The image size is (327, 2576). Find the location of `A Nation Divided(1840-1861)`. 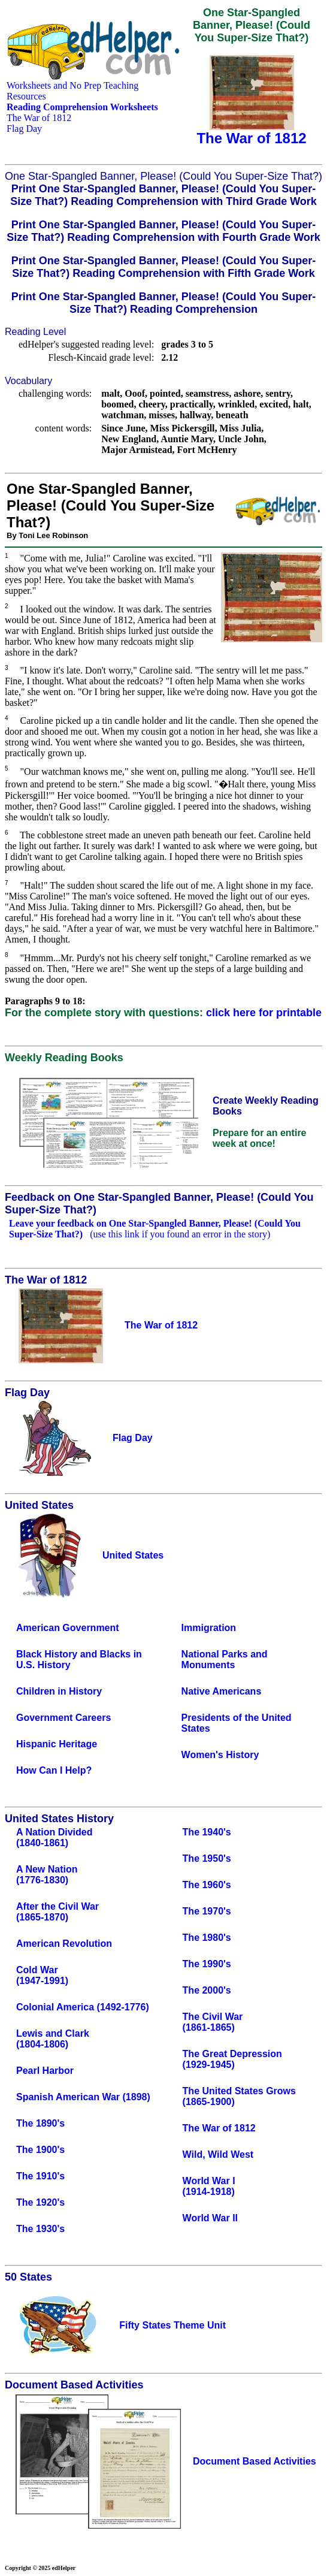

A Nation Divided(1840-1861) is located at coordinates (54, 1837).